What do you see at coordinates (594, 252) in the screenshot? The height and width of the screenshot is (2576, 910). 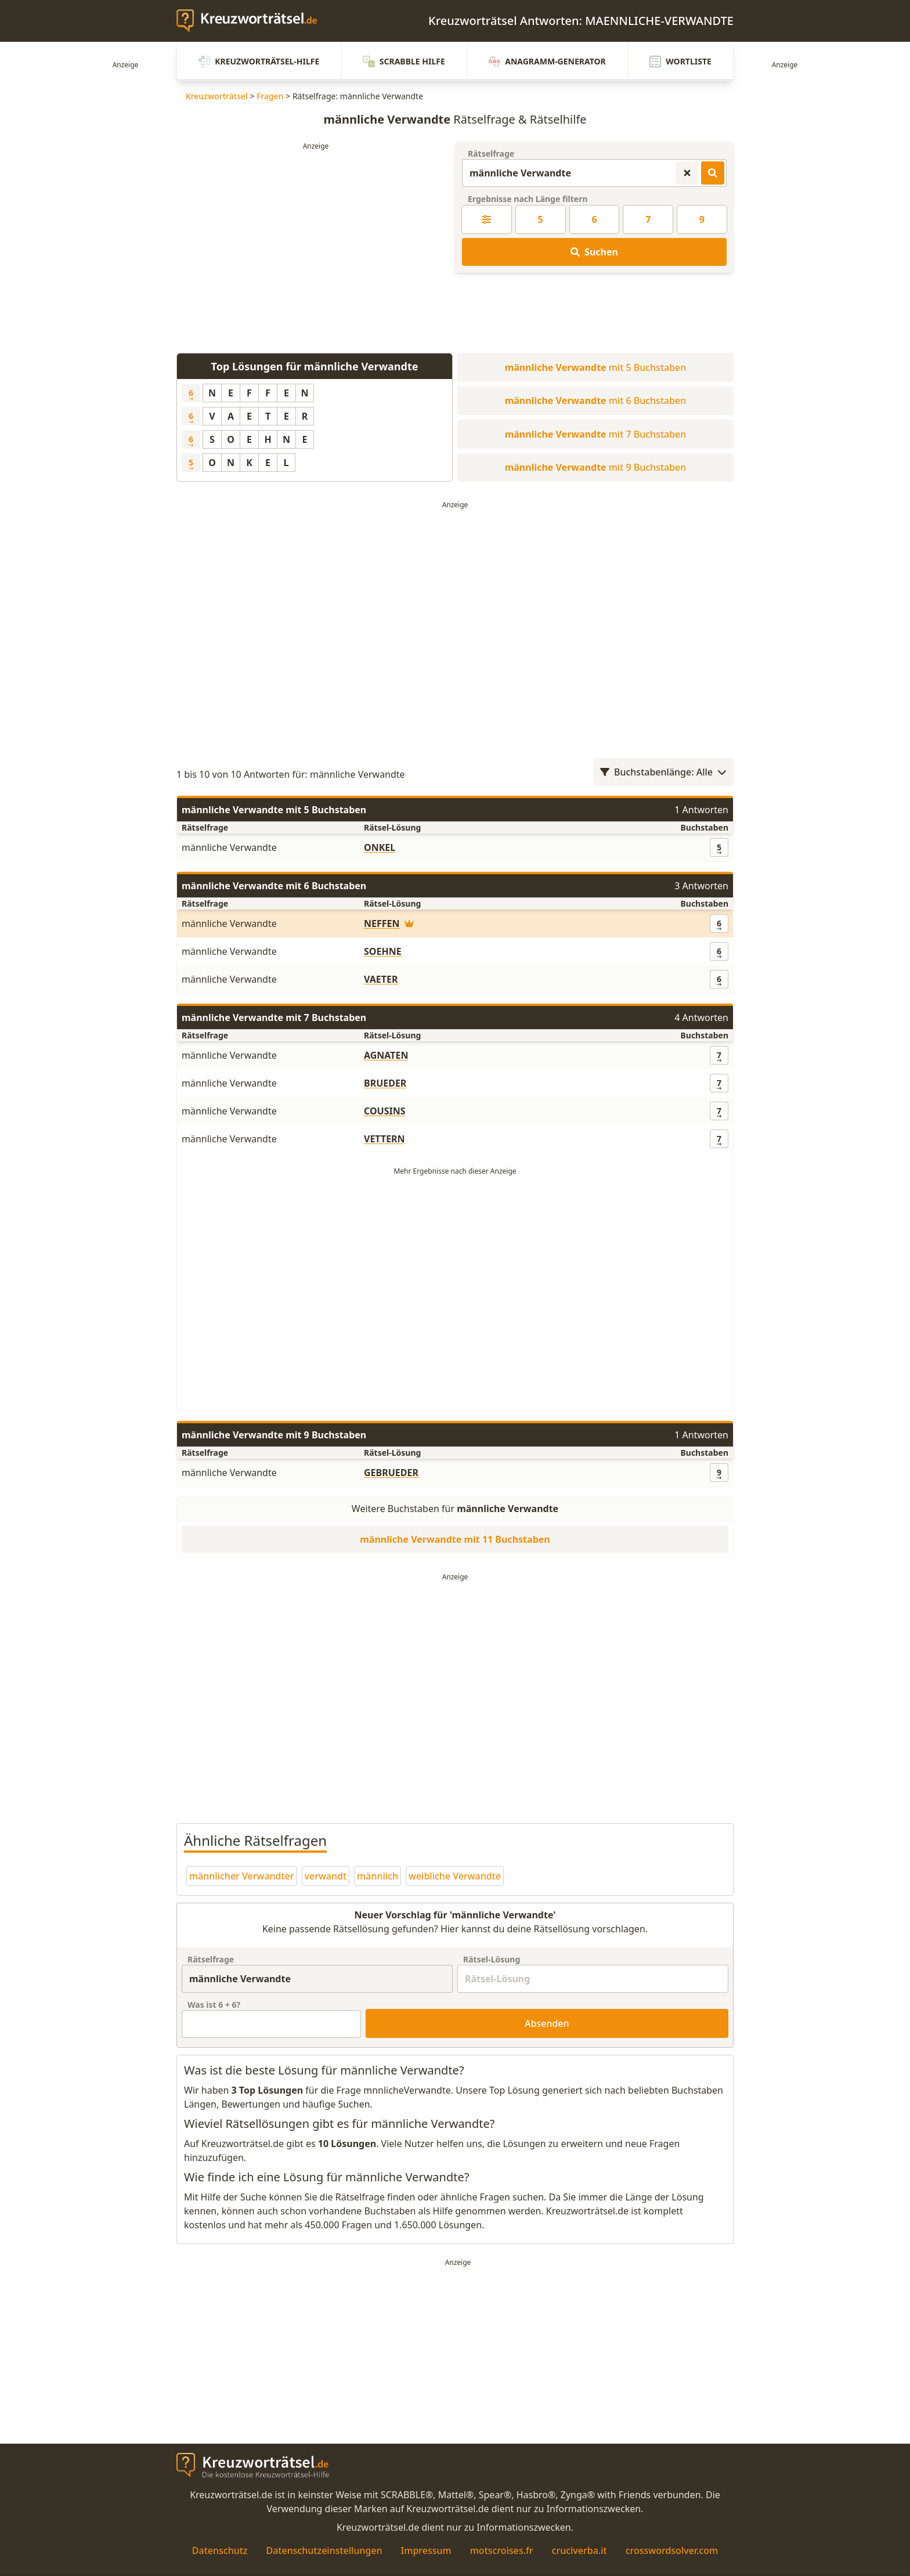 I see `Suchen` at bounding box center [594, 252].